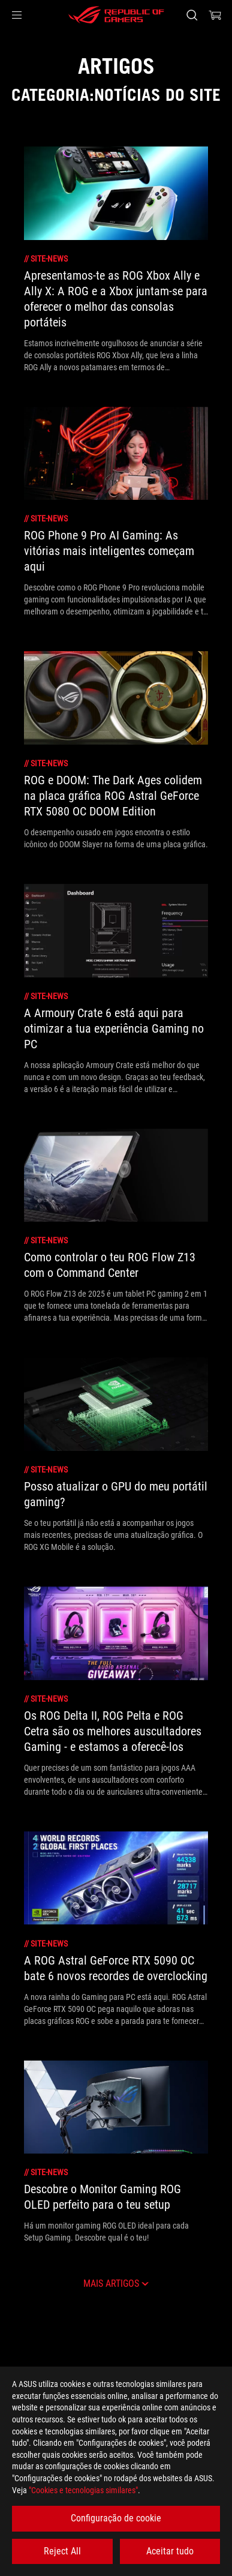 This screenshot has width=232, height=2576. I want to click on "Cookies e tecnologias similares", so click(83, 2490).